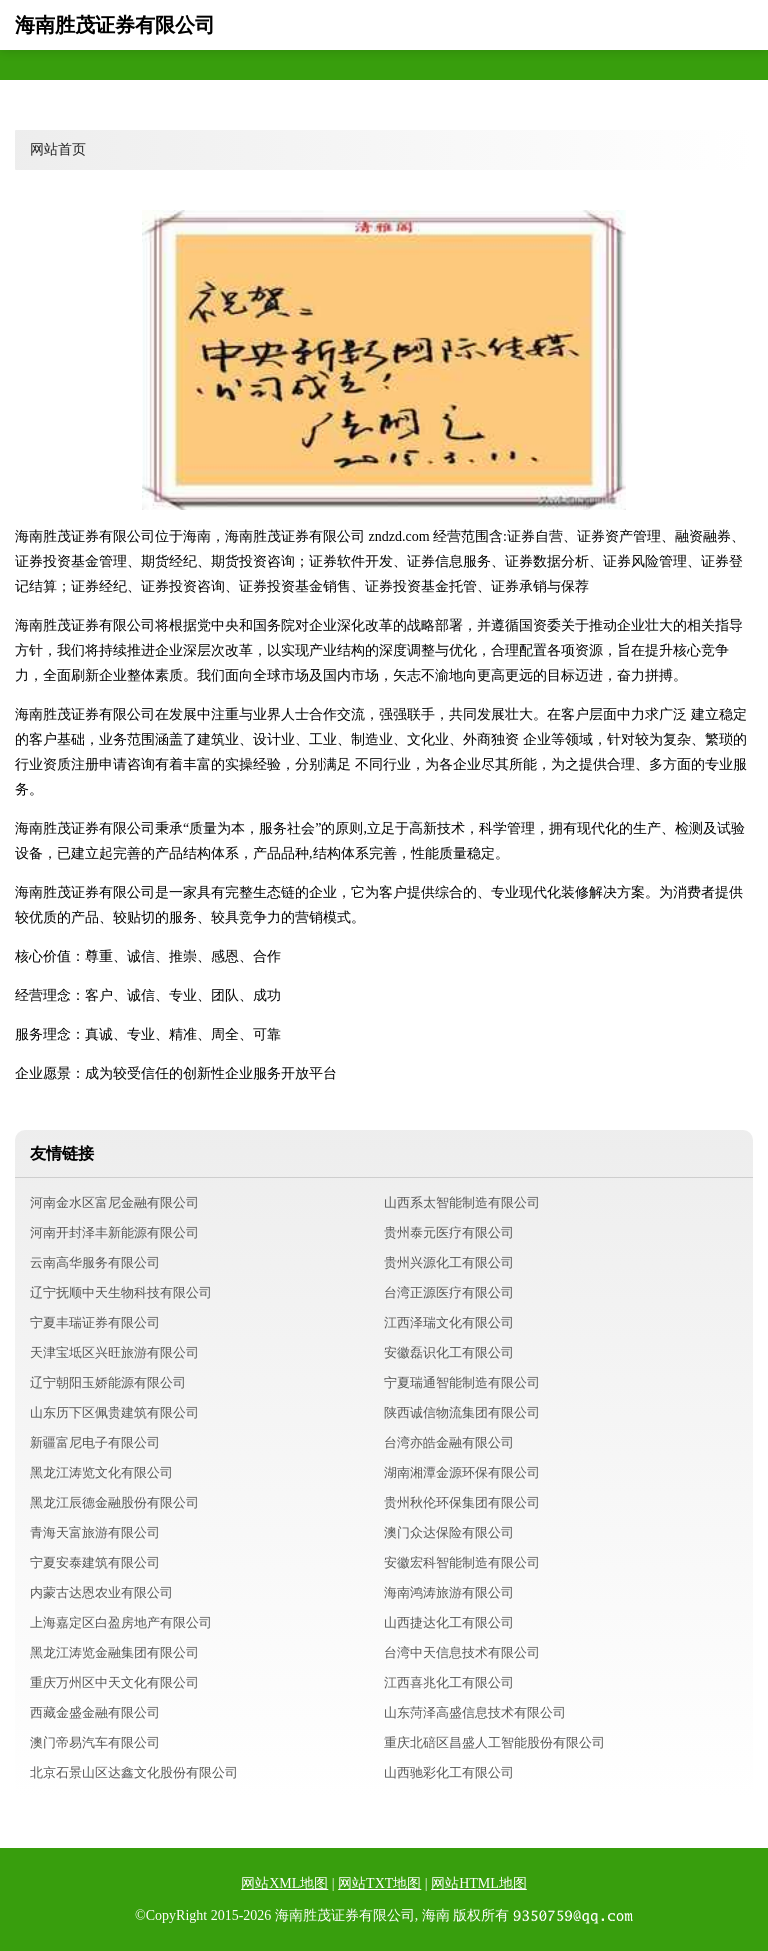 Image resolution: width=768 pixels, height=1951 pixels. I want to click on 山西驰彩化工有限公司, so click(449, 1772).